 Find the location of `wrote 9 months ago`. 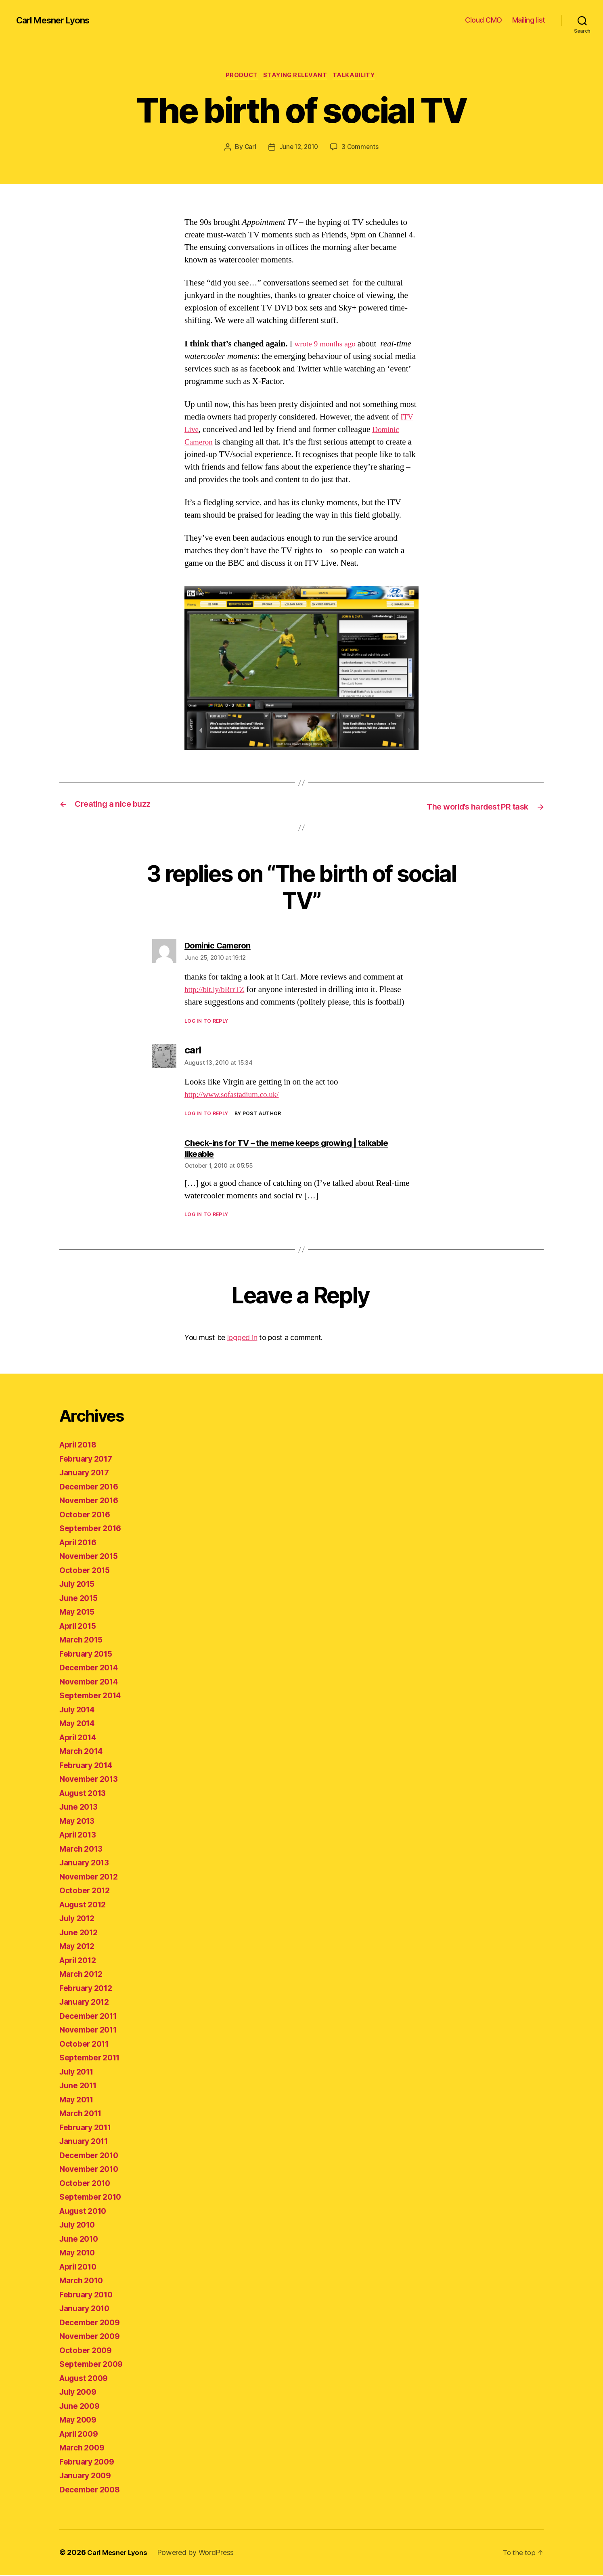

wrote 9 months ago is located at coordinates (328, 345).